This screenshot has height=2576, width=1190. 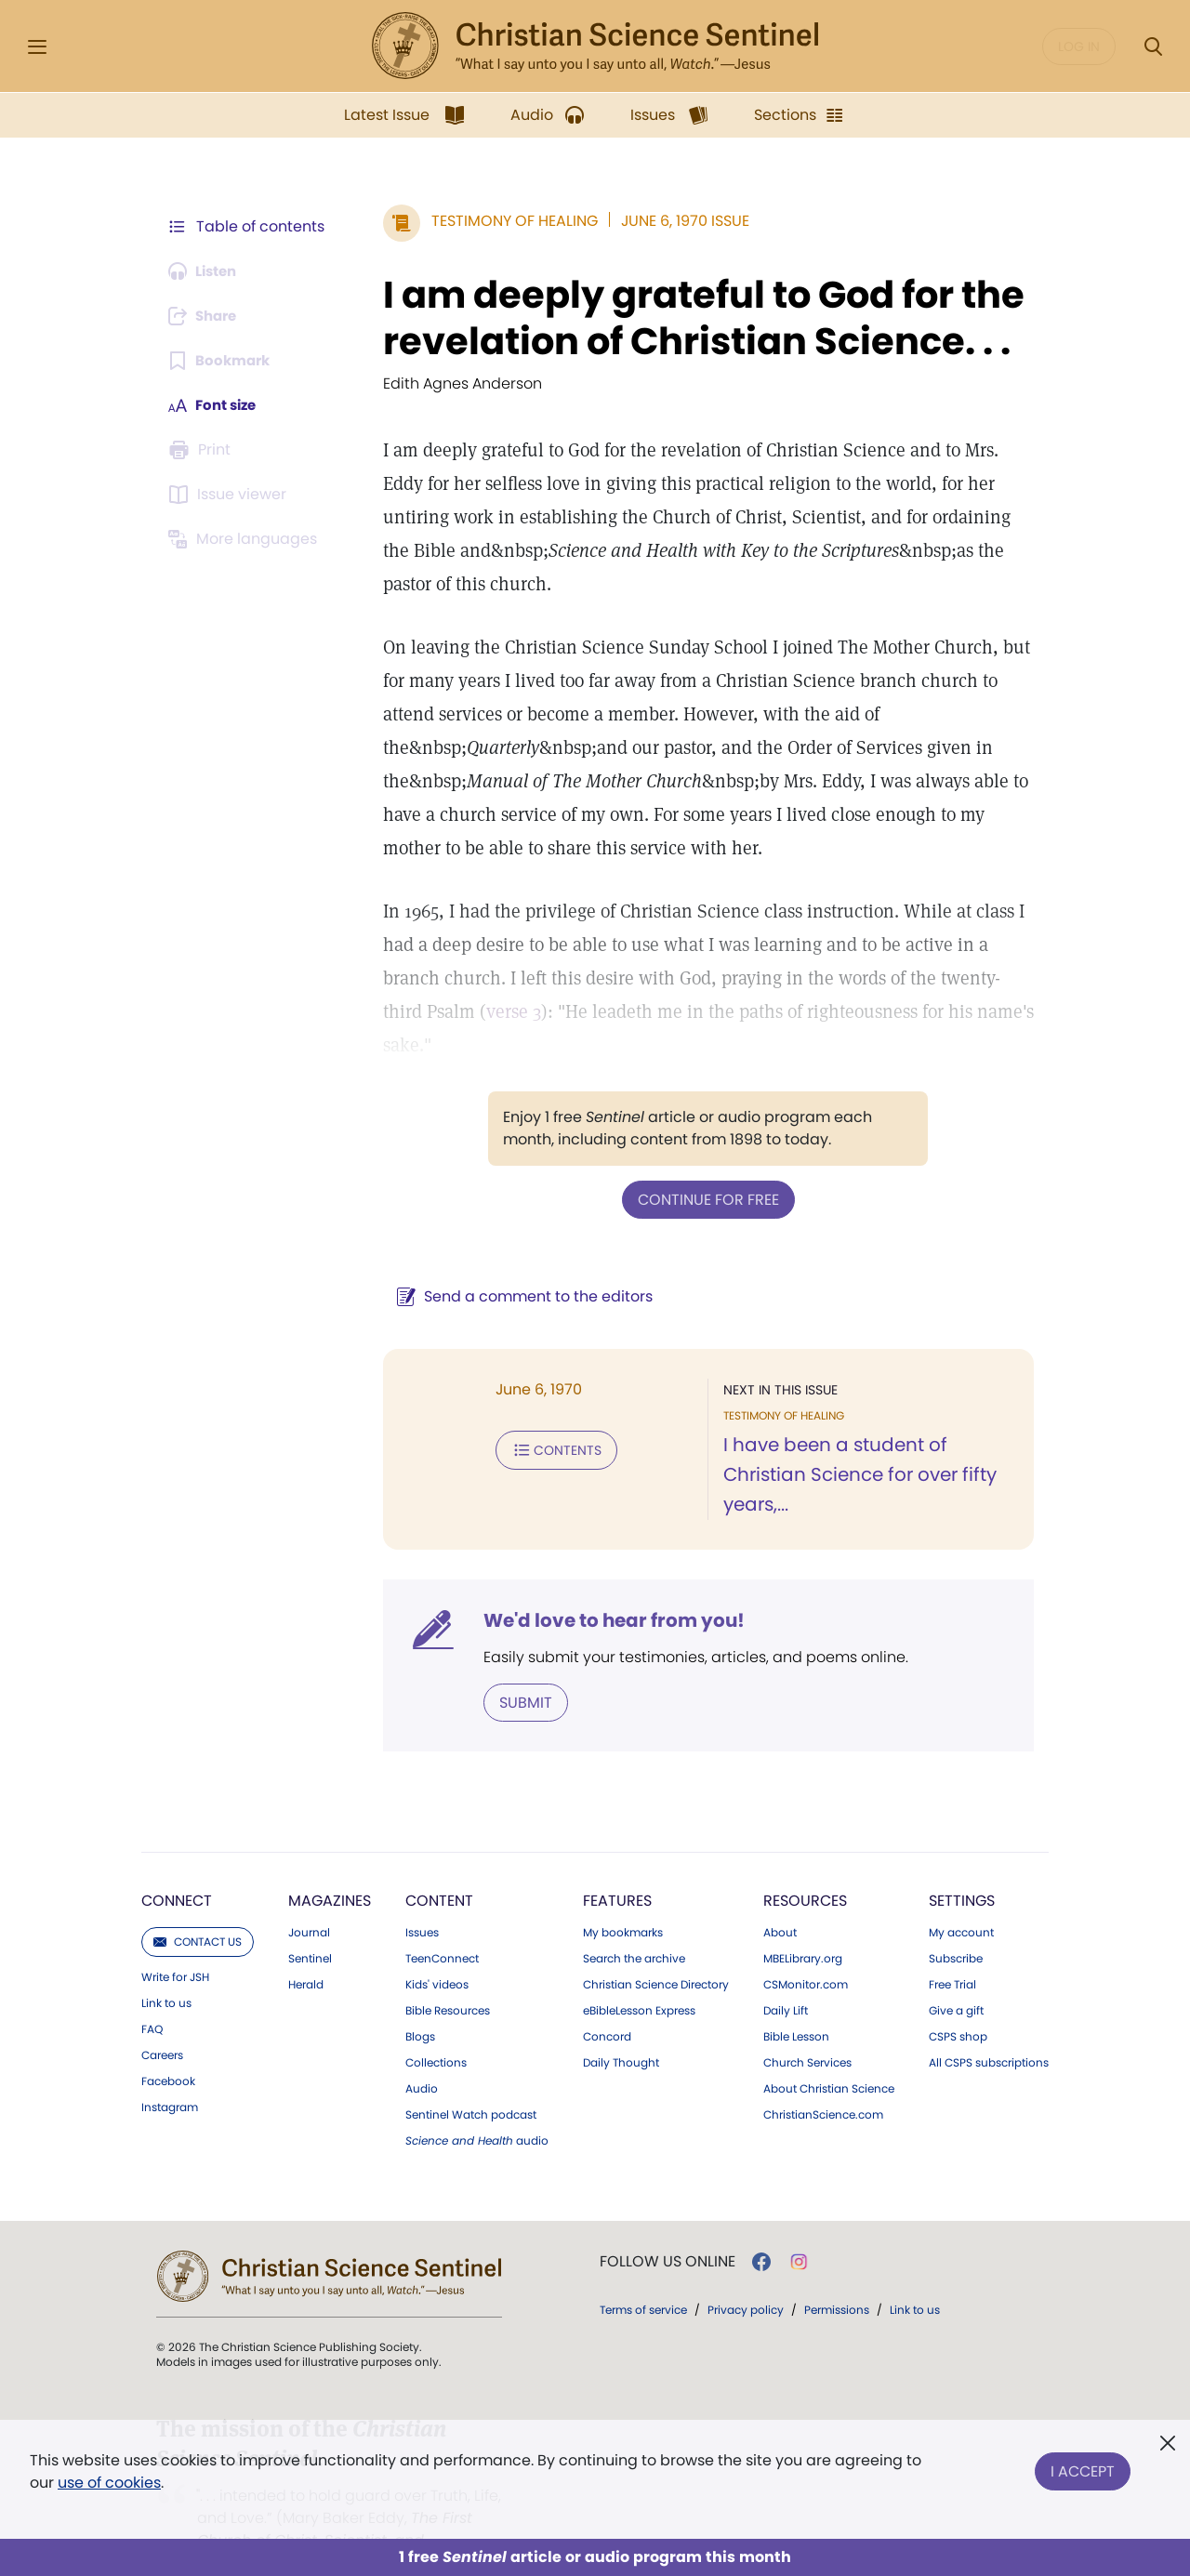 What do you see at coordinates (309, 1897) in the screenshot?
I see `Journal` at bounding box center [309, 1897].